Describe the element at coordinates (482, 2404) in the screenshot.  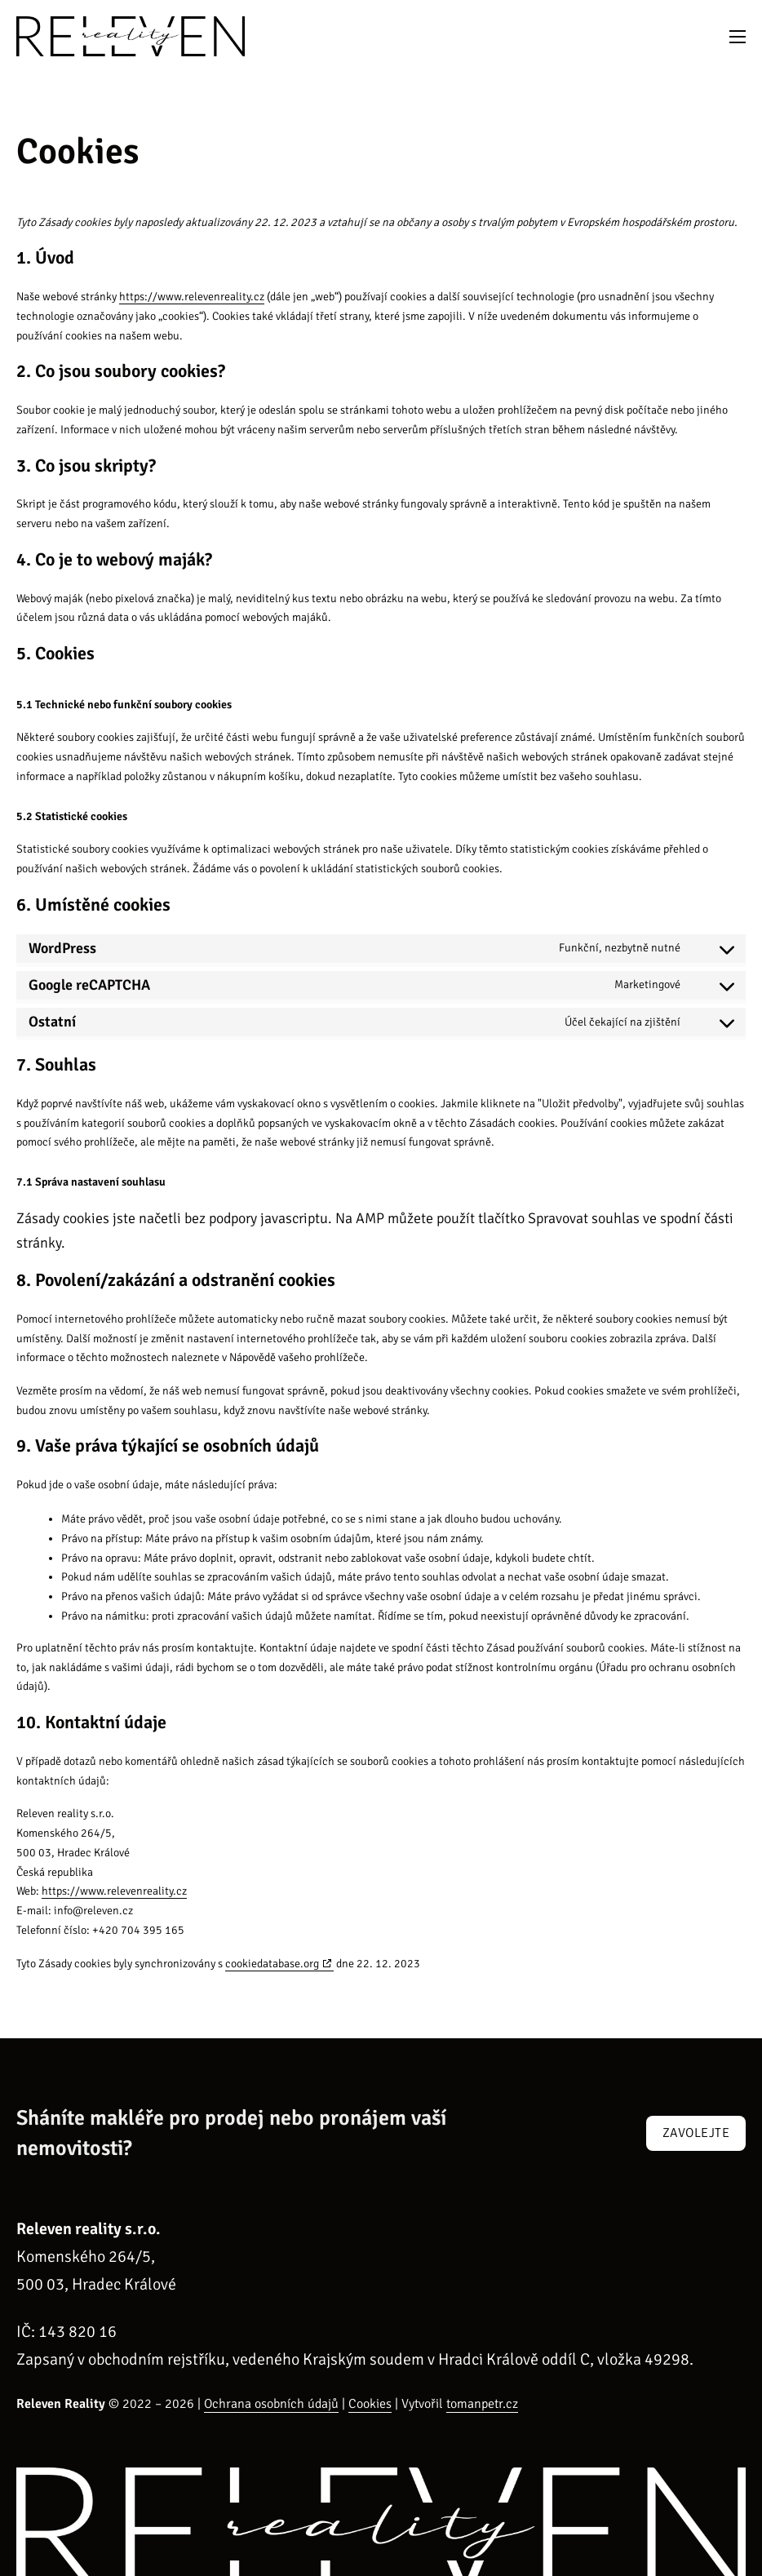
I see `tomanpetr.cz` at that location.